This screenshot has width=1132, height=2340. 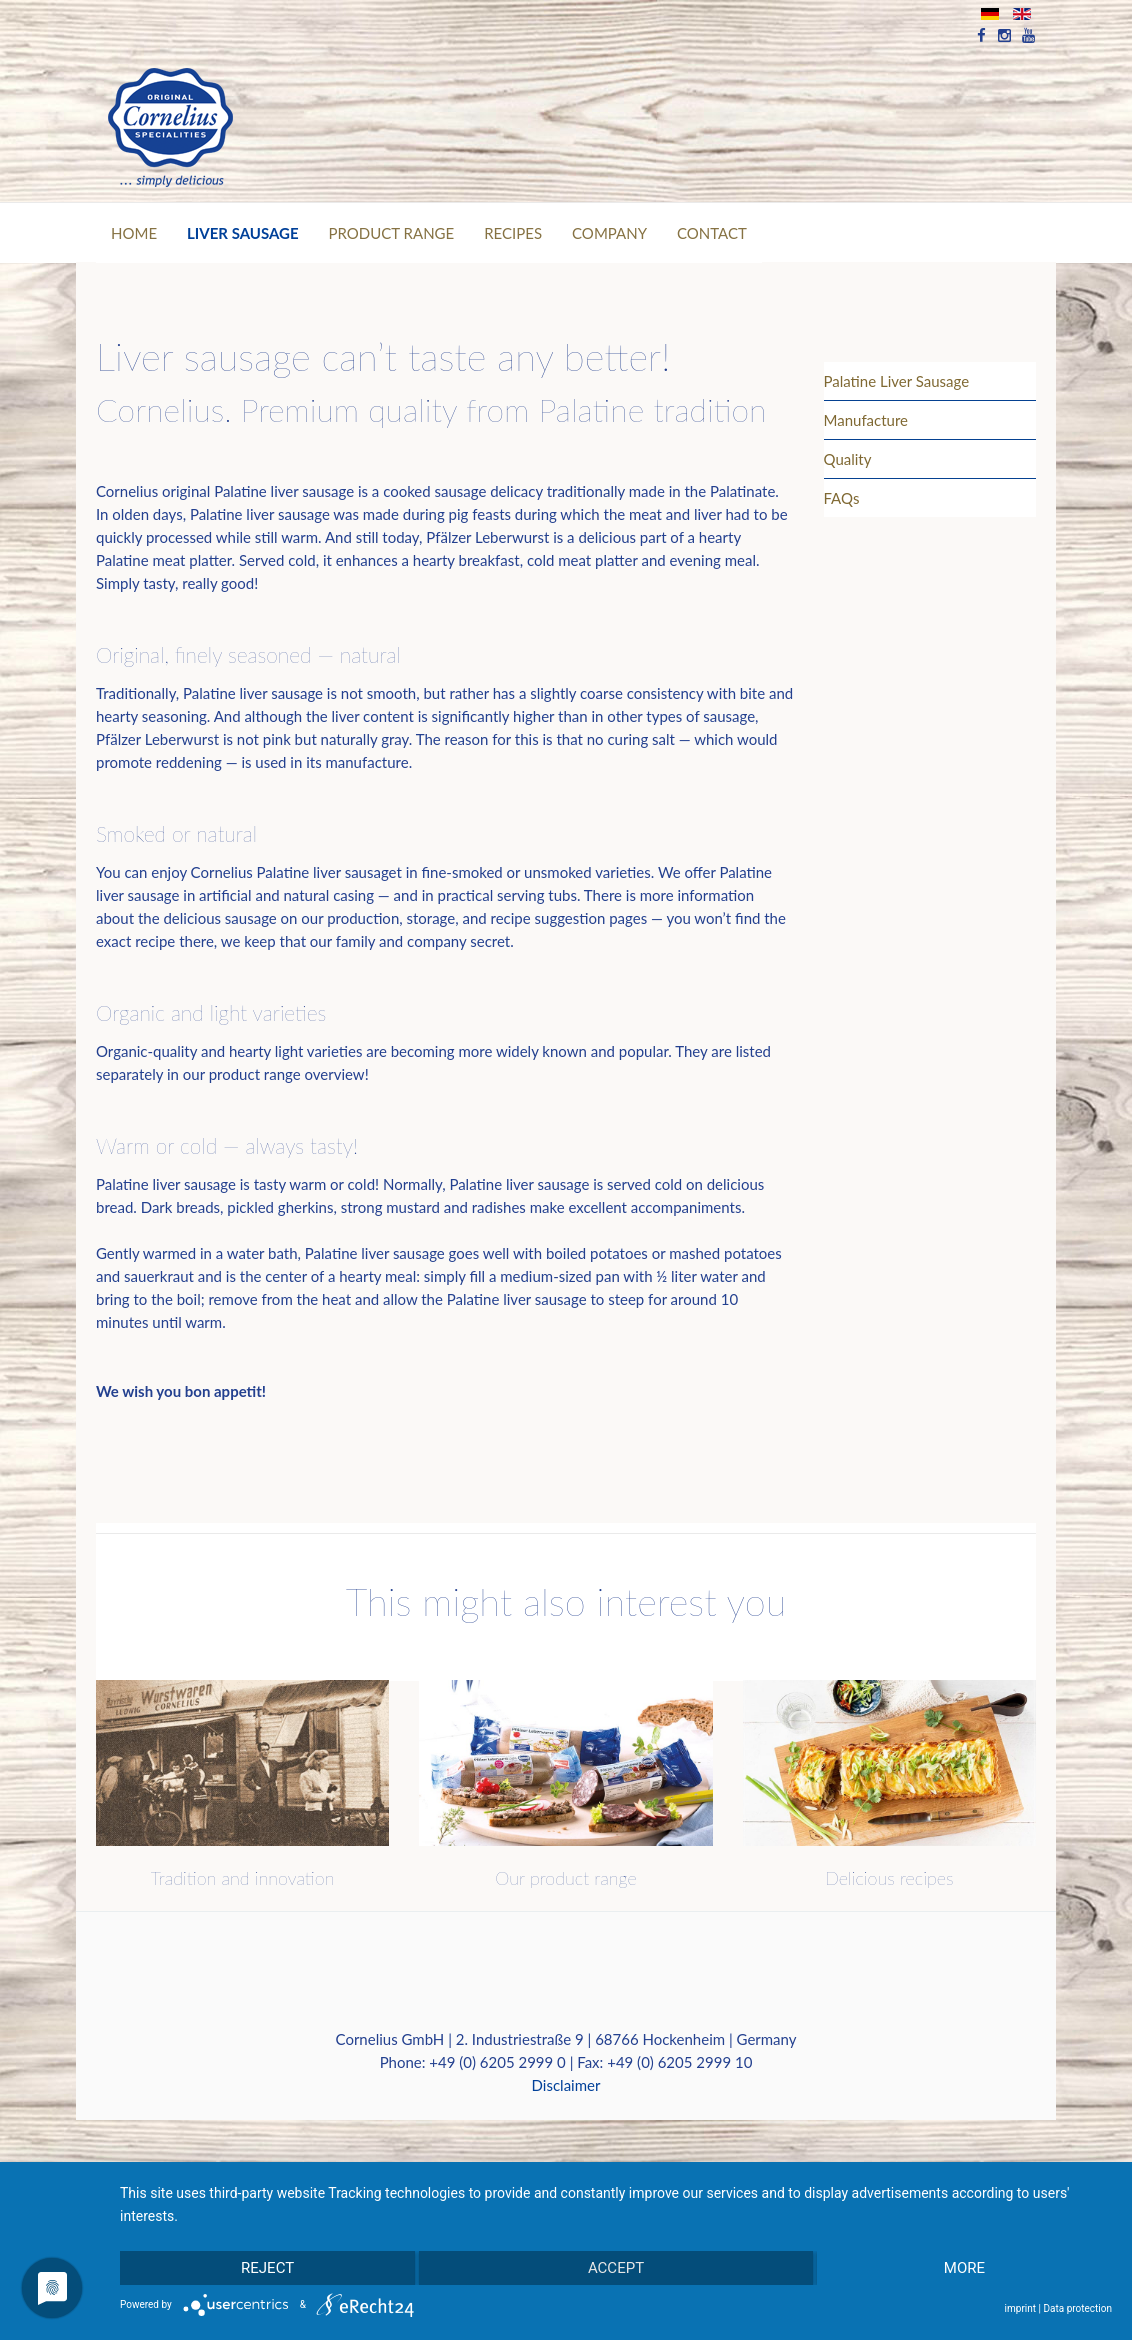 What do you see at coordinates (1020, 2308) in the screenshot?
I see `imprint` at bounding box center [1020, 2308].